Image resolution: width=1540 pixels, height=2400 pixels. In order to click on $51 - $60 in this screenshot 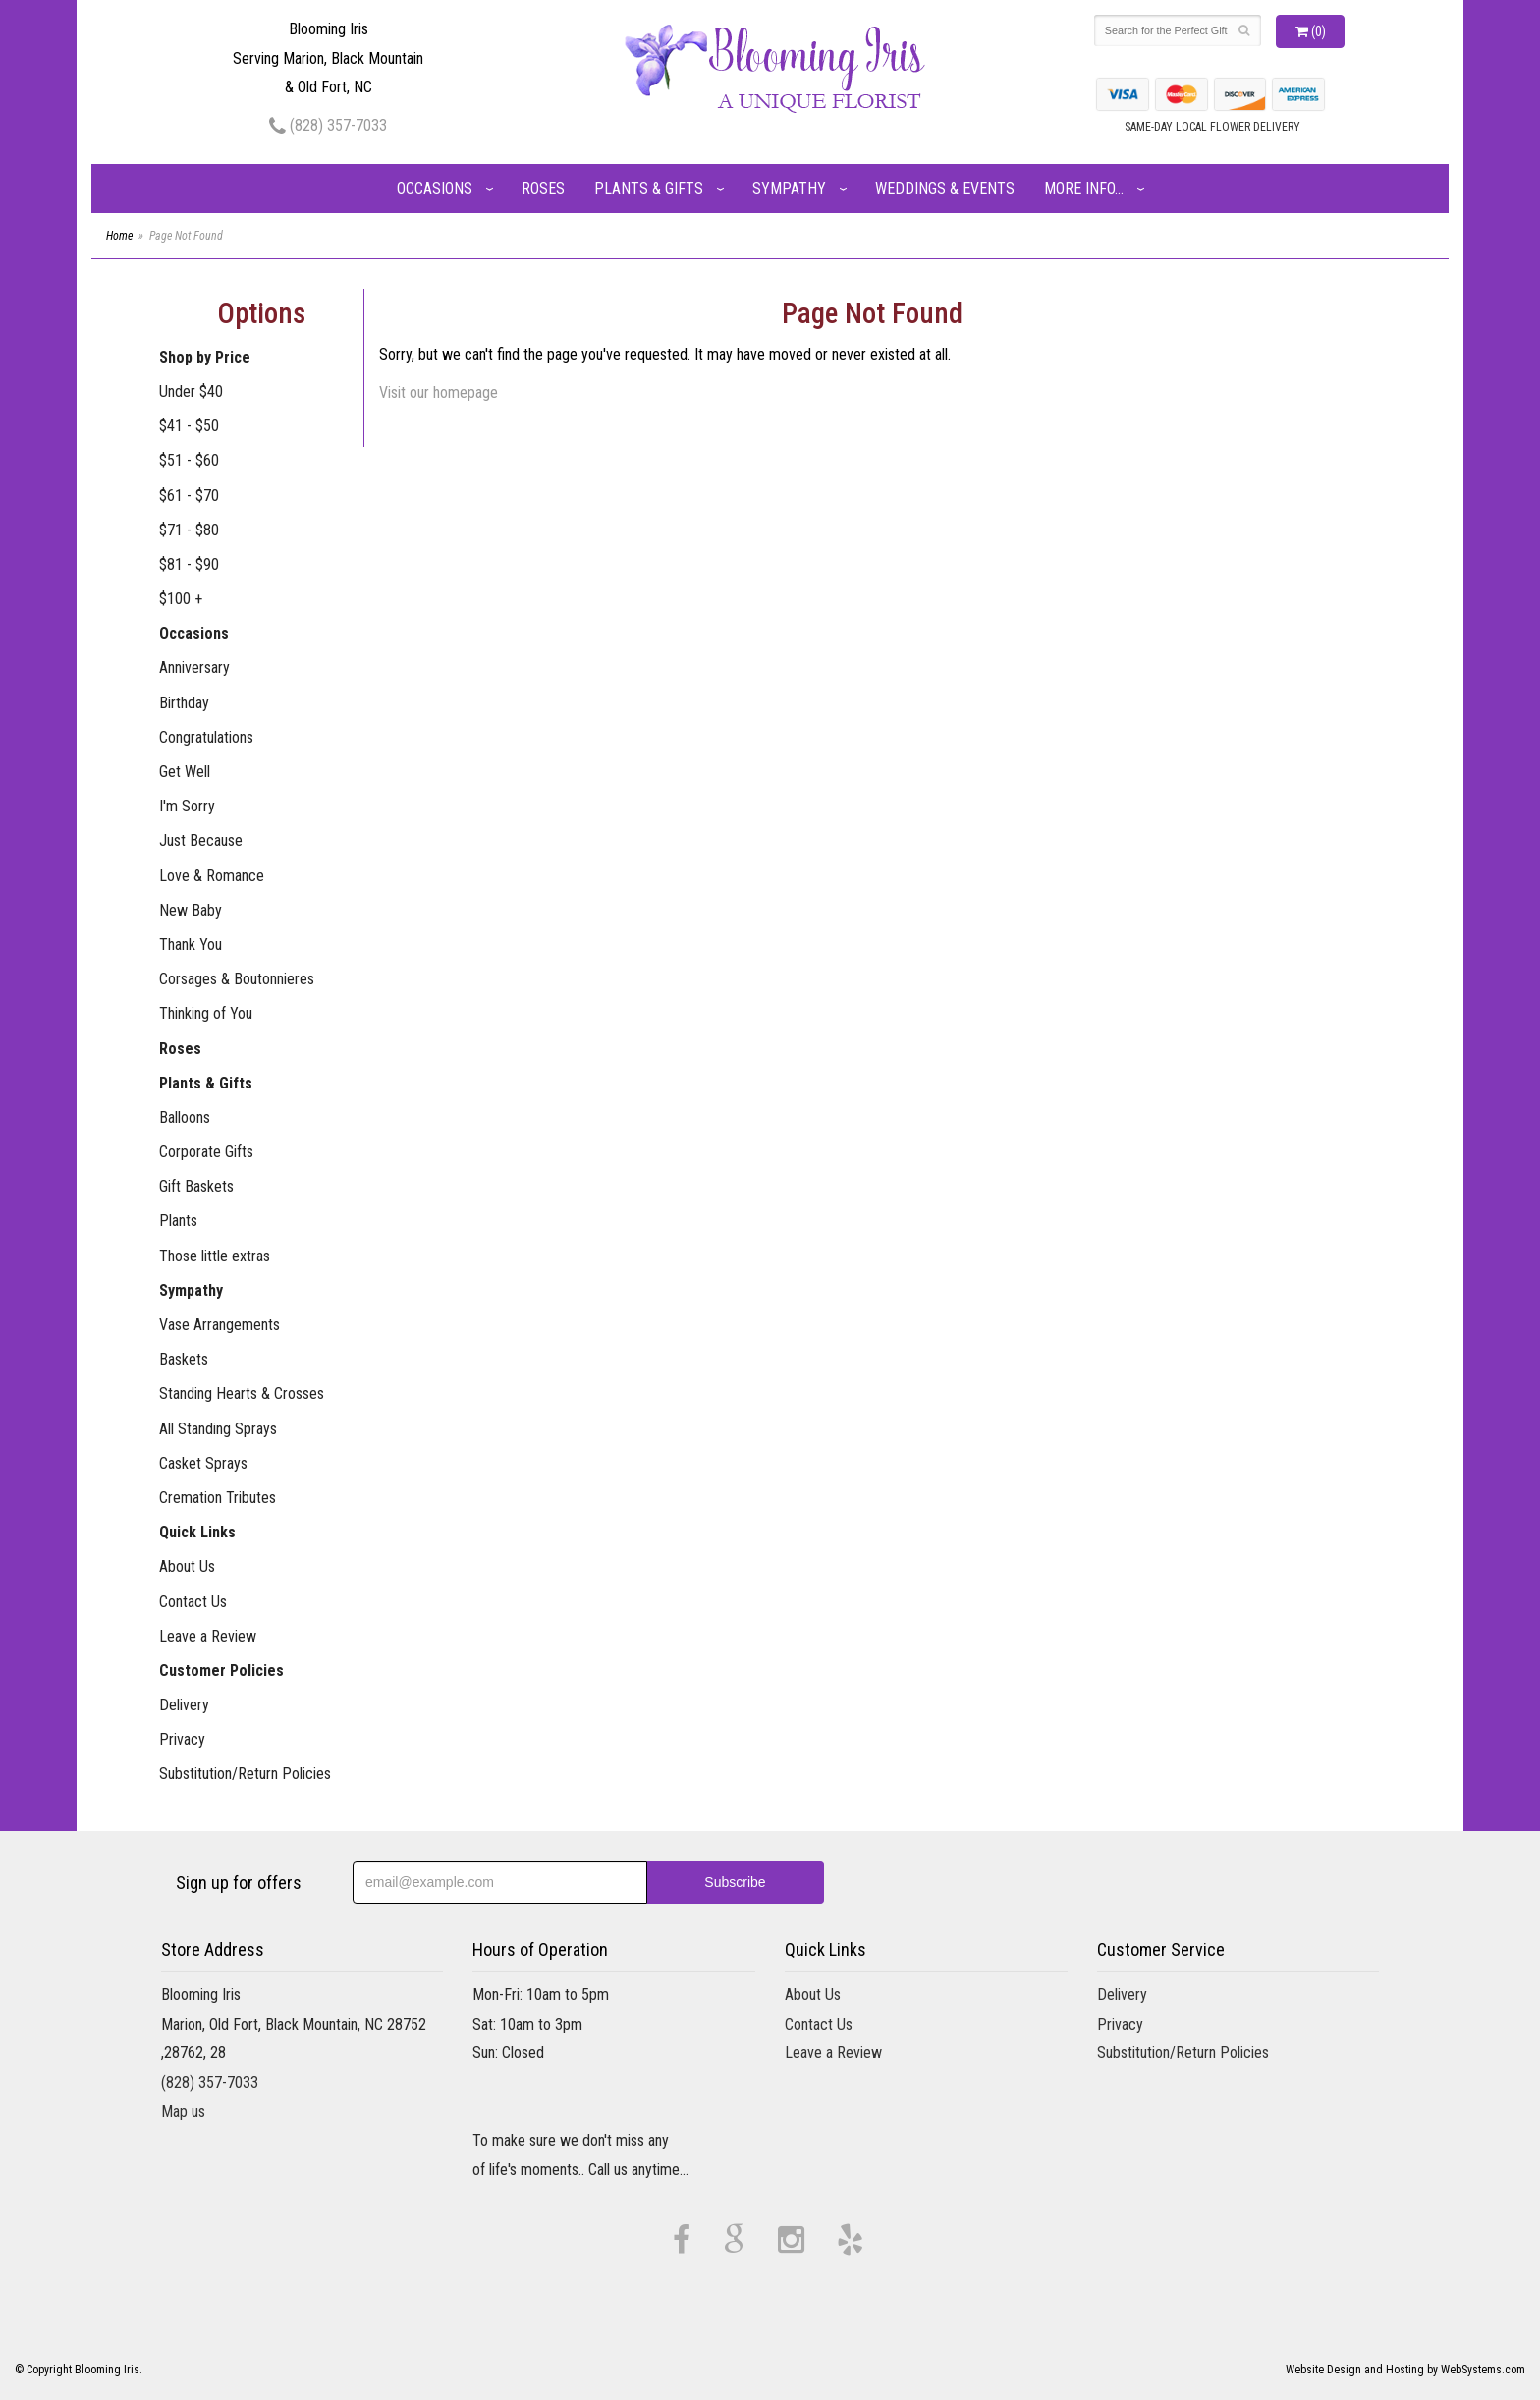, I will do `click(189, 460)`.